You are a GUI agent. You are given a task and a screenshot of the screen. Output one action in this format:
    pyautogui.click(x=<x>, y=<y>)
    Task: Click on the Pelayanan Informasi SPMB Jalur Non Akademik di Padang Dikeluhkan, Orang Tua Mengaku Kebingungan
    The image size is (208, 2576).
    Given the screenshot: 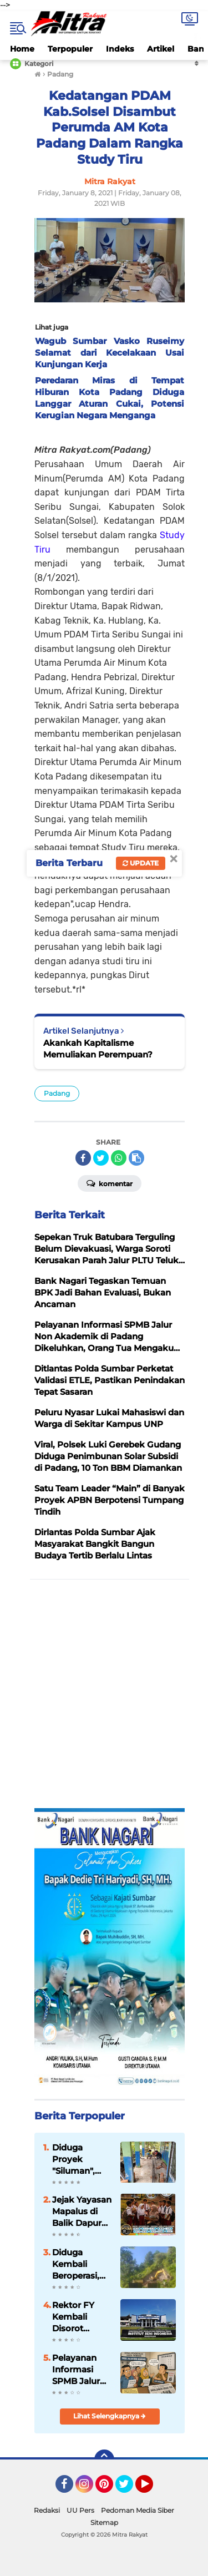 What is the action you would take?
    pyautogui.click(x=80, y=2369)
    